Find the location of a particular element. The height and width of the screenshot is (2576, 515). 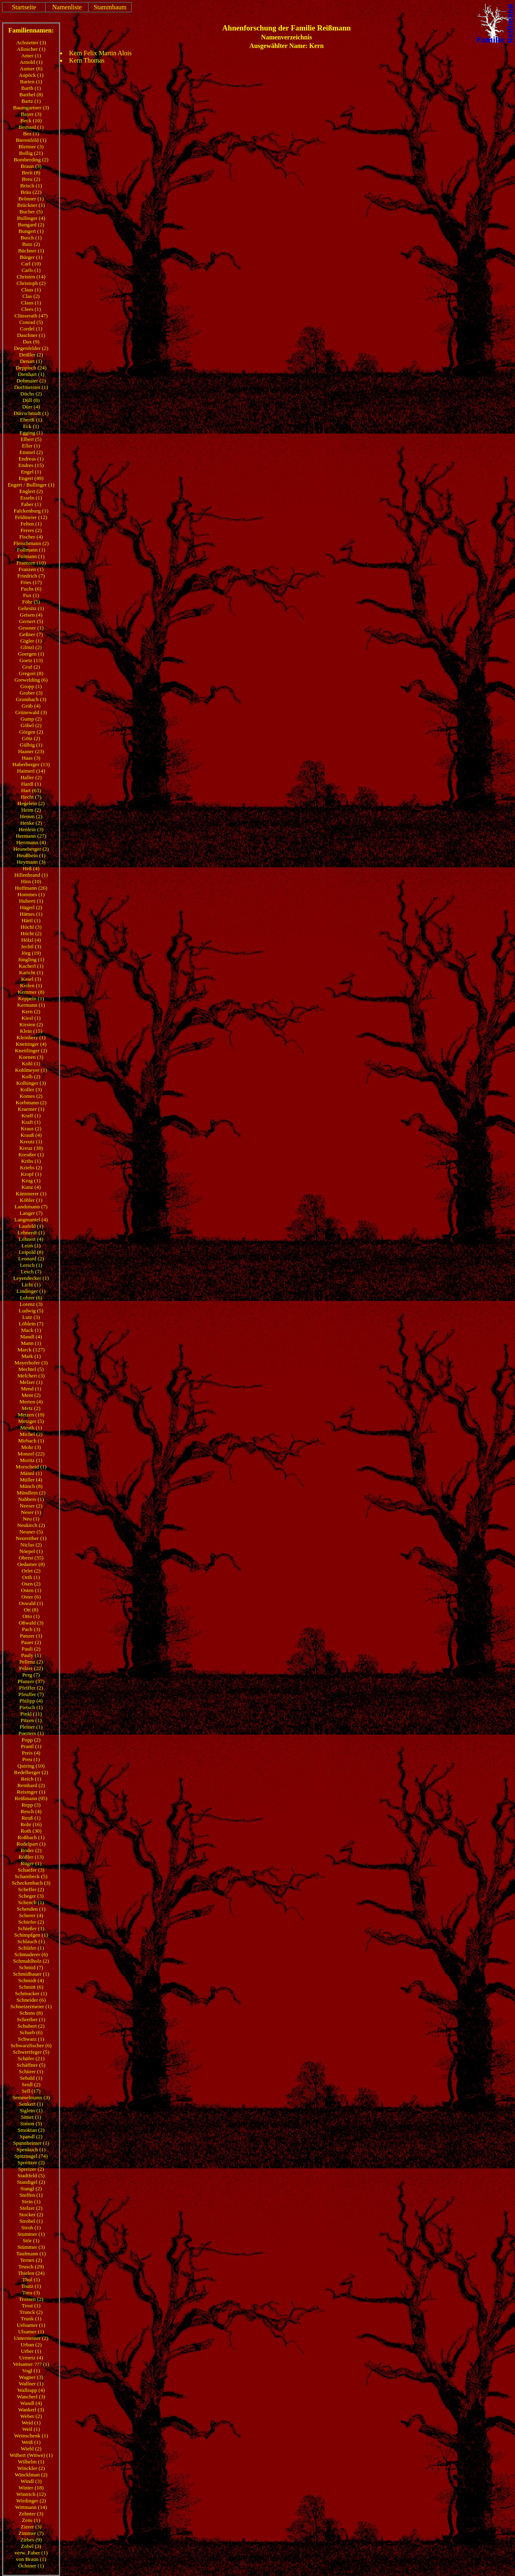

Hart (63) is located at coordinates (31, 790).